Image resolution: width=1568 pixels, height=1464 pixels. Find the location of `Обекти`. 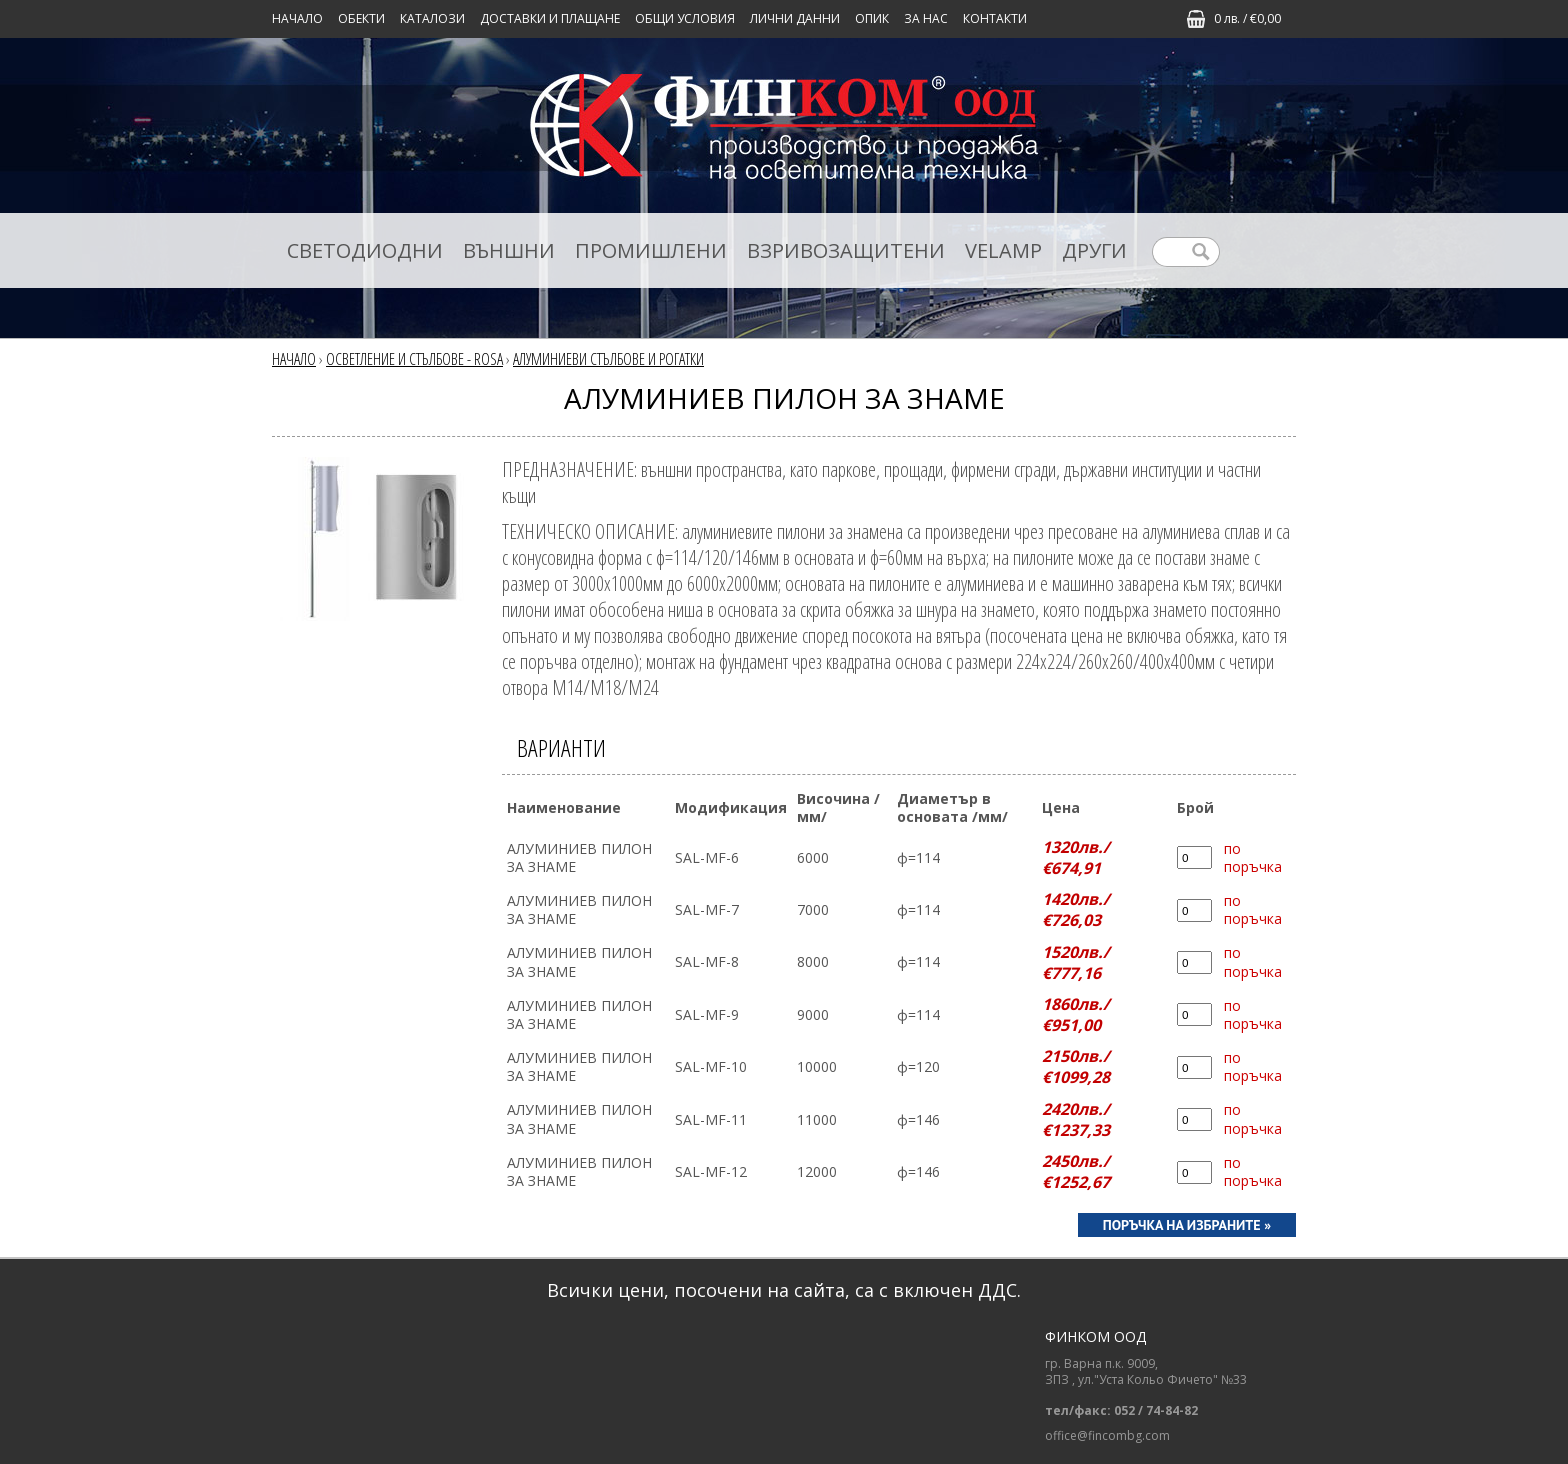

Обекти is located at coordinates (361, 18).